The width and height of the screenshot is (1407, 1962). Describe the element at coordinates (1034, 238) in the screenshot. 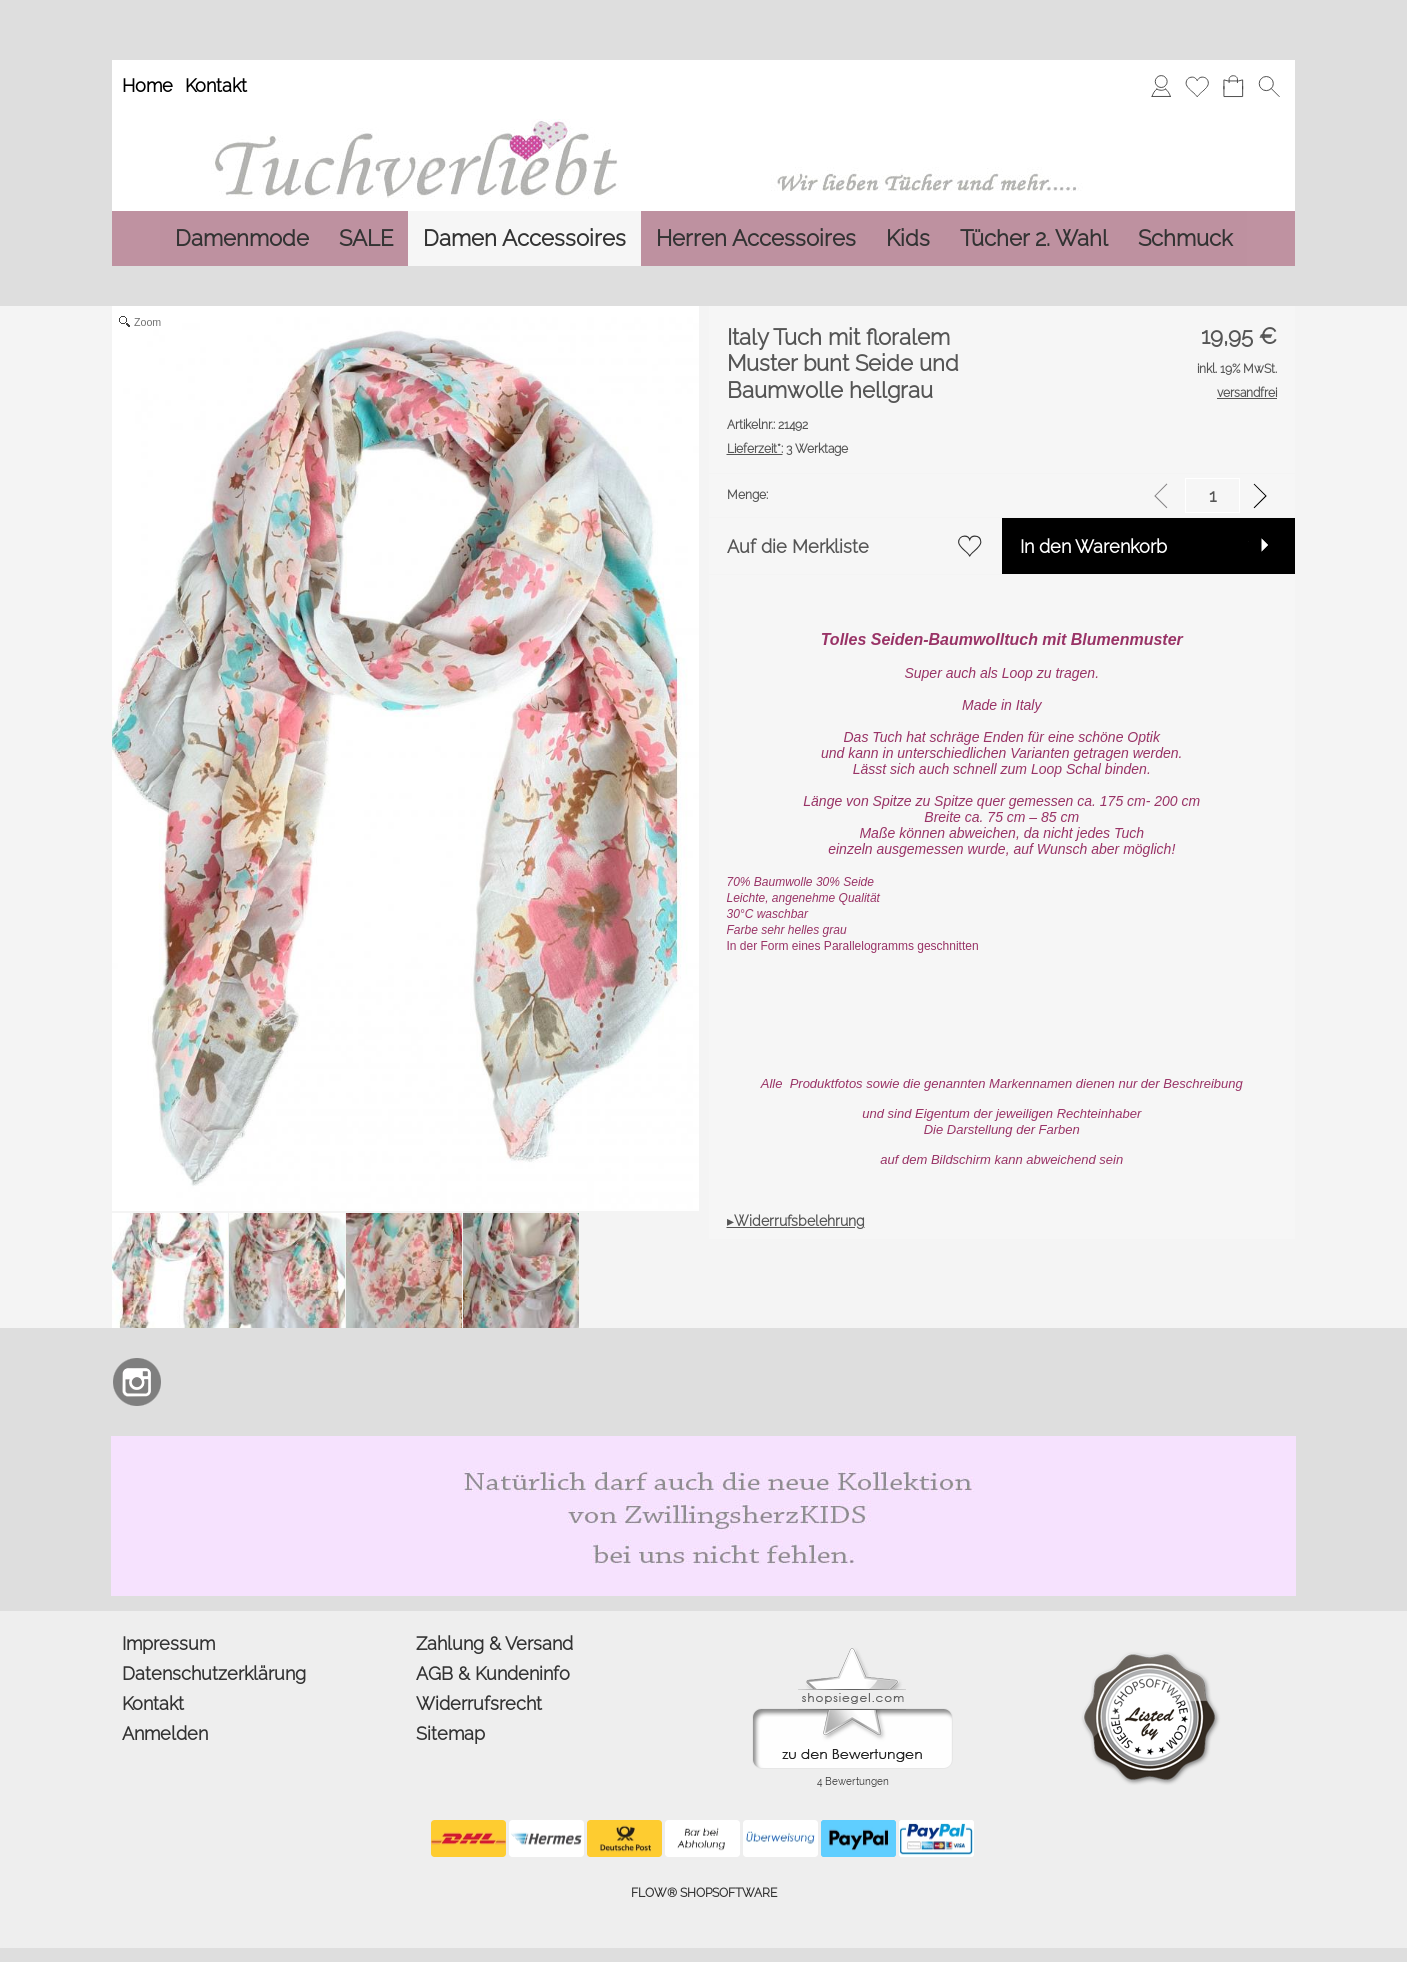

I see `[Tücher 2. Wahl]` at that location.